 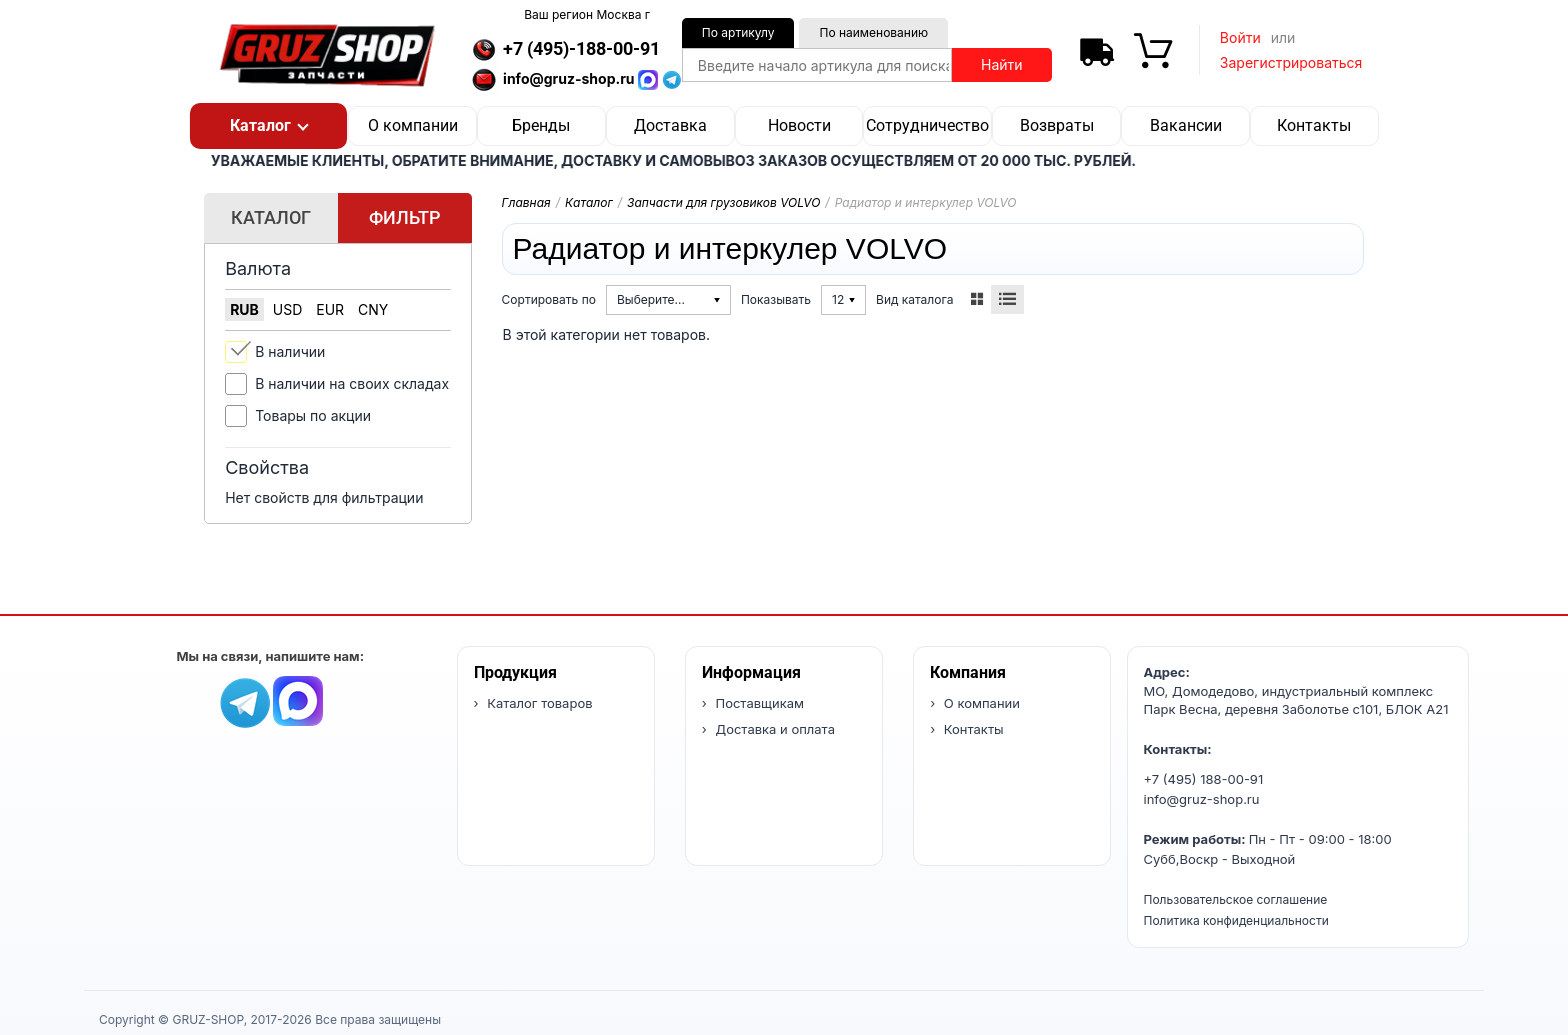 I want to click on [button], so click(x=268, y=126).